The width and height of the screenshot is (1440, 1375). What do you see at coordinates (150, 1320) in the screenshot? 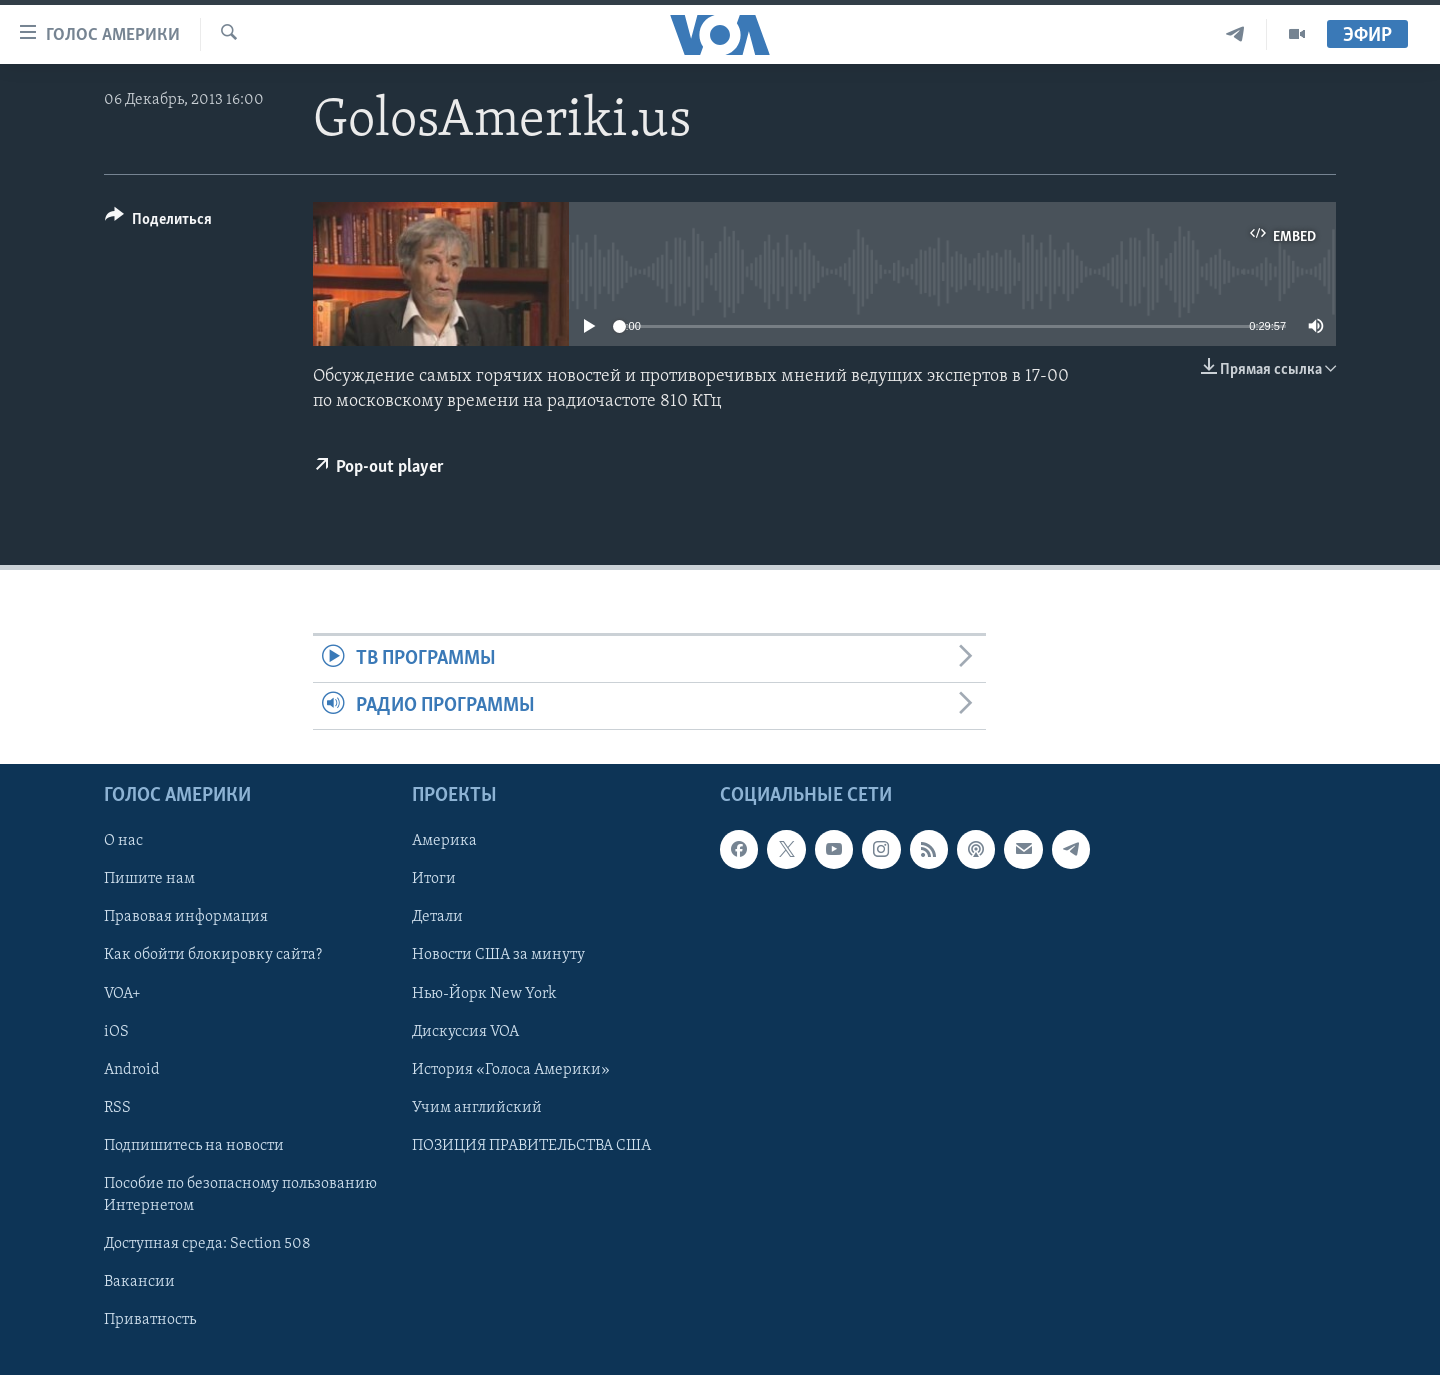
I see `Приватность` at bounding box center [150, 1320].